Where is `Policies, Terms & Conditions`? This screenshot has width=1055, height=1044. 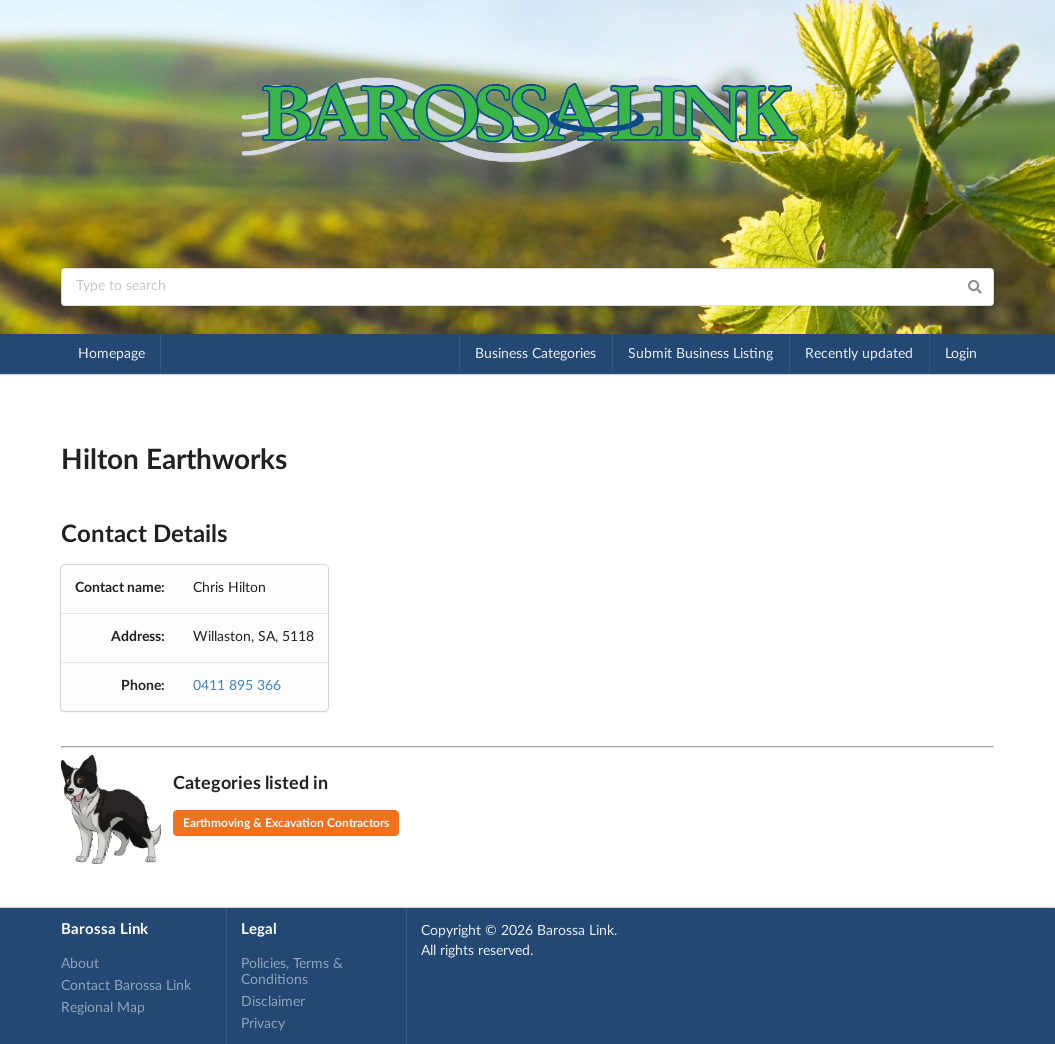
Policies, Terms & Conditions is located at coordinates (292, 972).